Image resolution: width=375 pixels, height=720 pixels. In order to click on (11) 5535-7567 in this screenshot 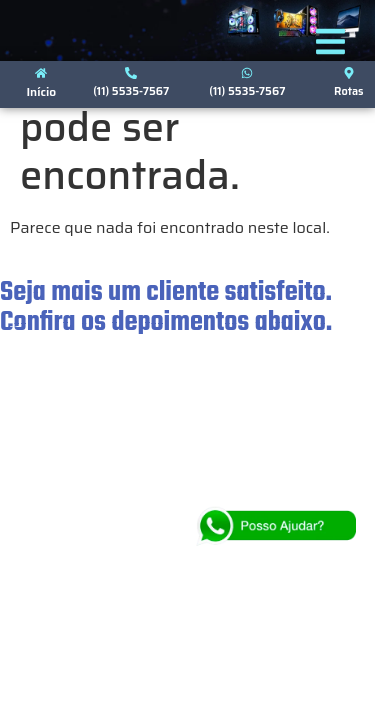, I will do `click(131, 91)`.